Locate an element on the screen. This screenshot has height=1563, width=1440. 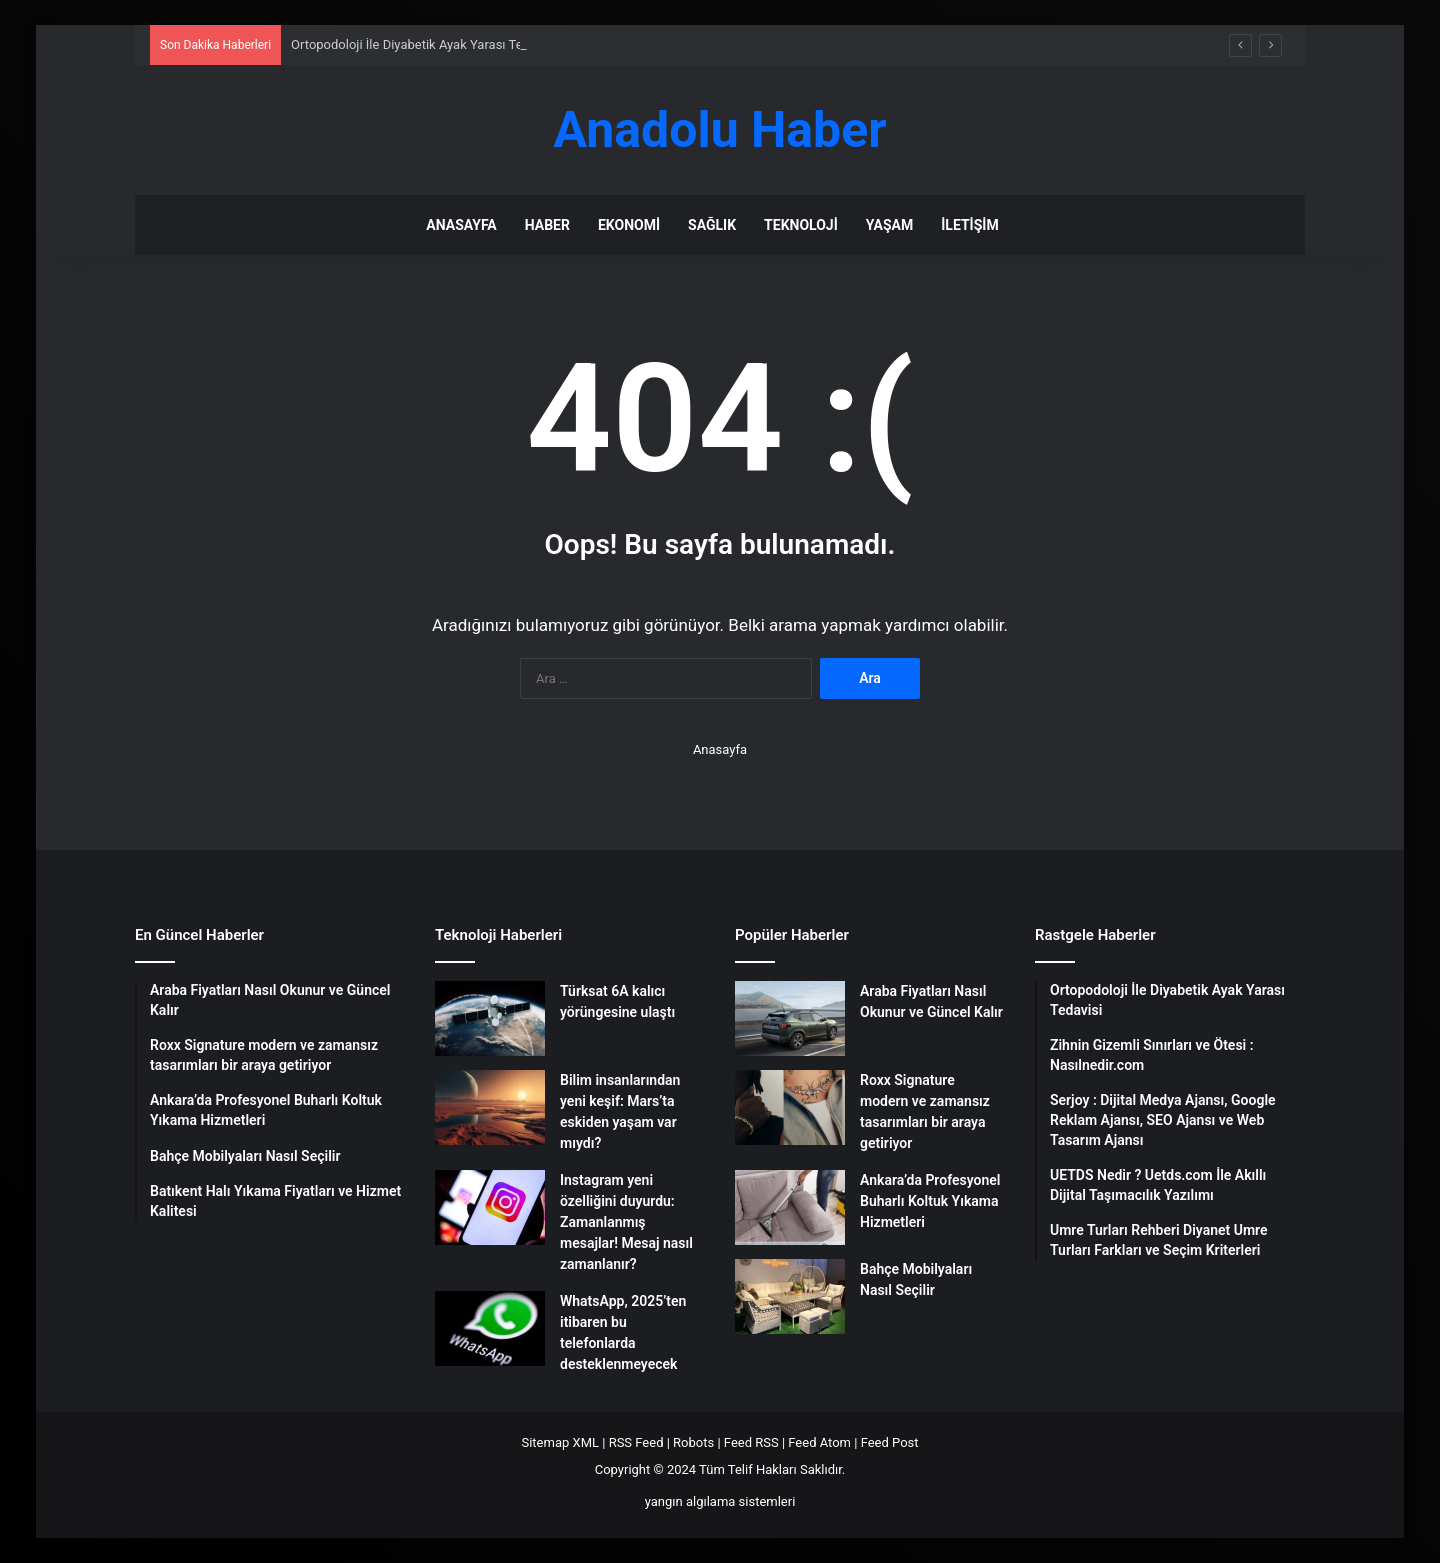
Ekonomi is located at coordinates (629, 225).